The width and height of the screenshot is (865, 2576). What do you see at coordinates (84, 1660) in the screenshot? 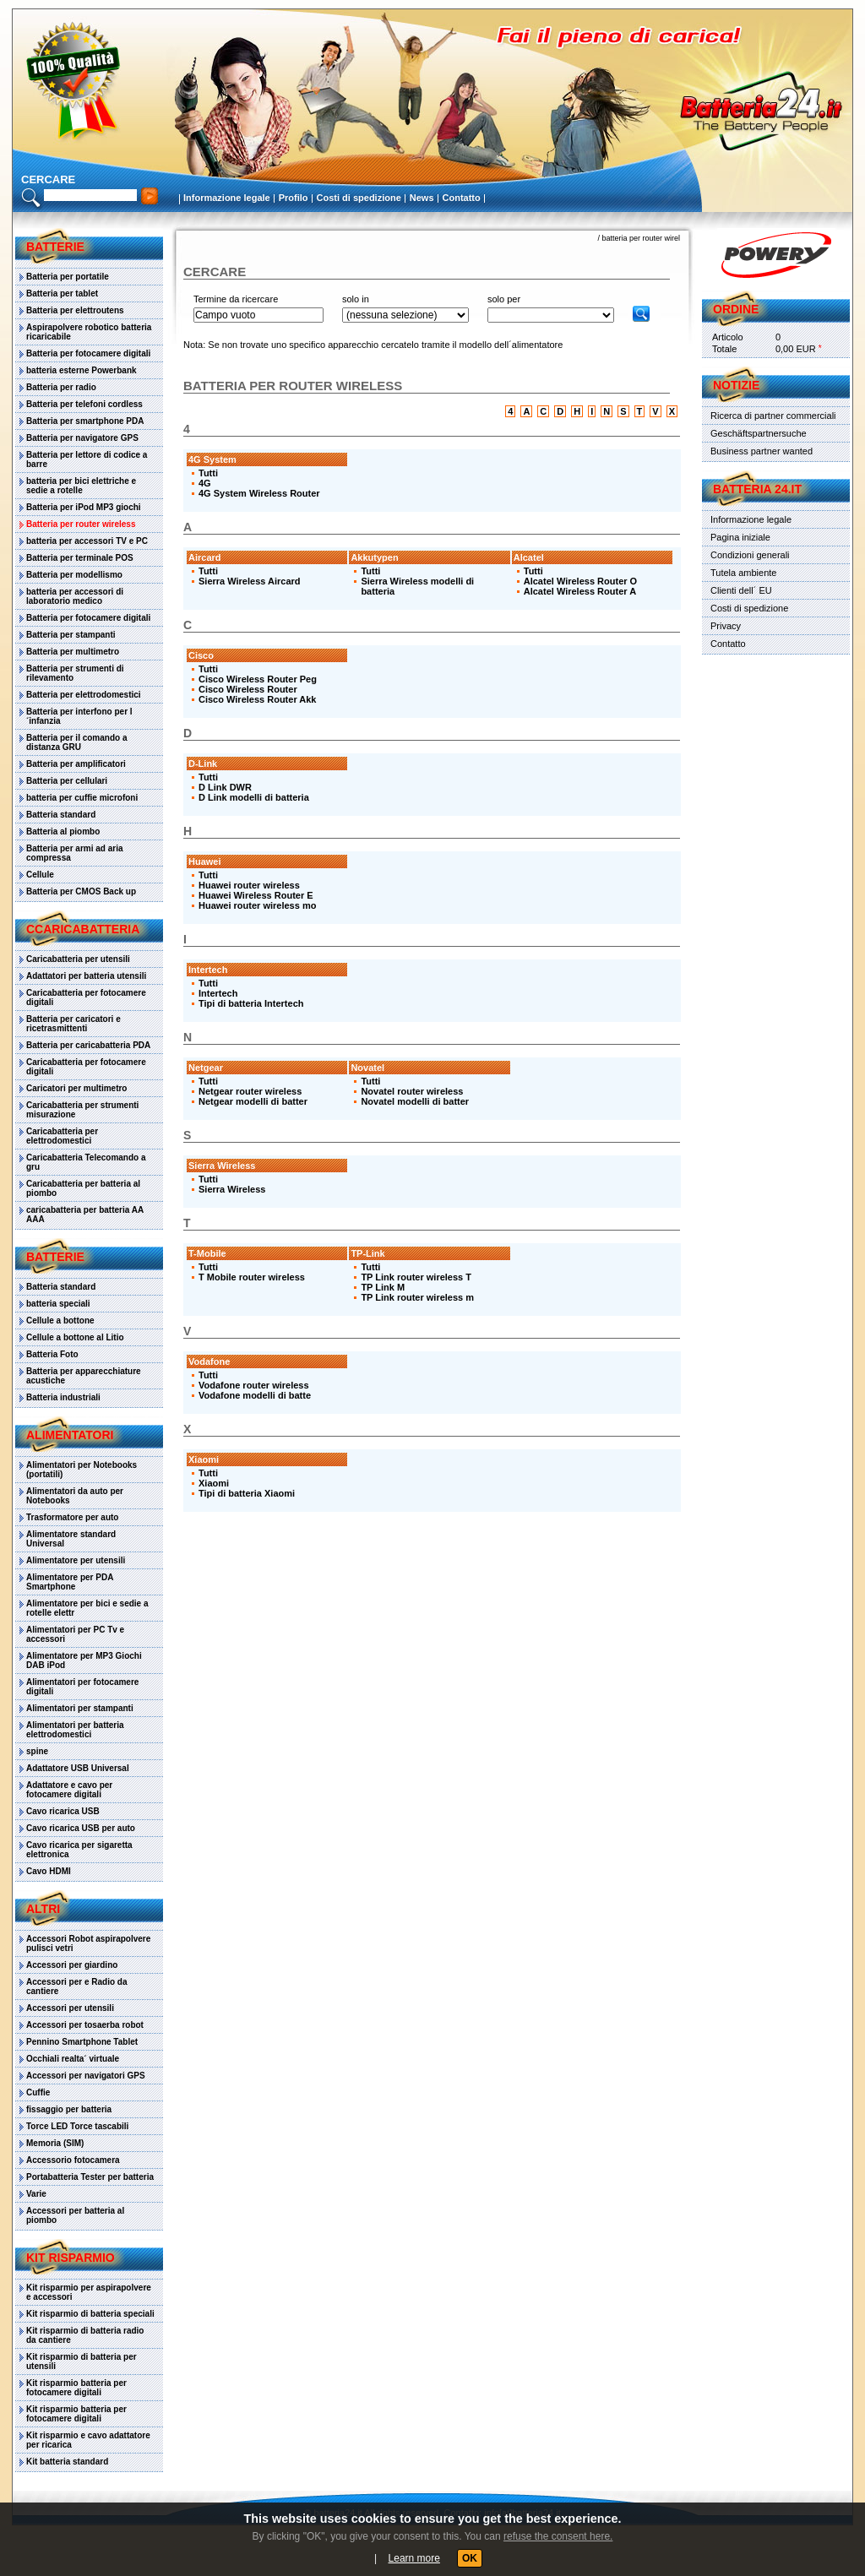
I see `Alimentatore per MP3 Giochi DAB iPod` at bounding box center [84, 1660].